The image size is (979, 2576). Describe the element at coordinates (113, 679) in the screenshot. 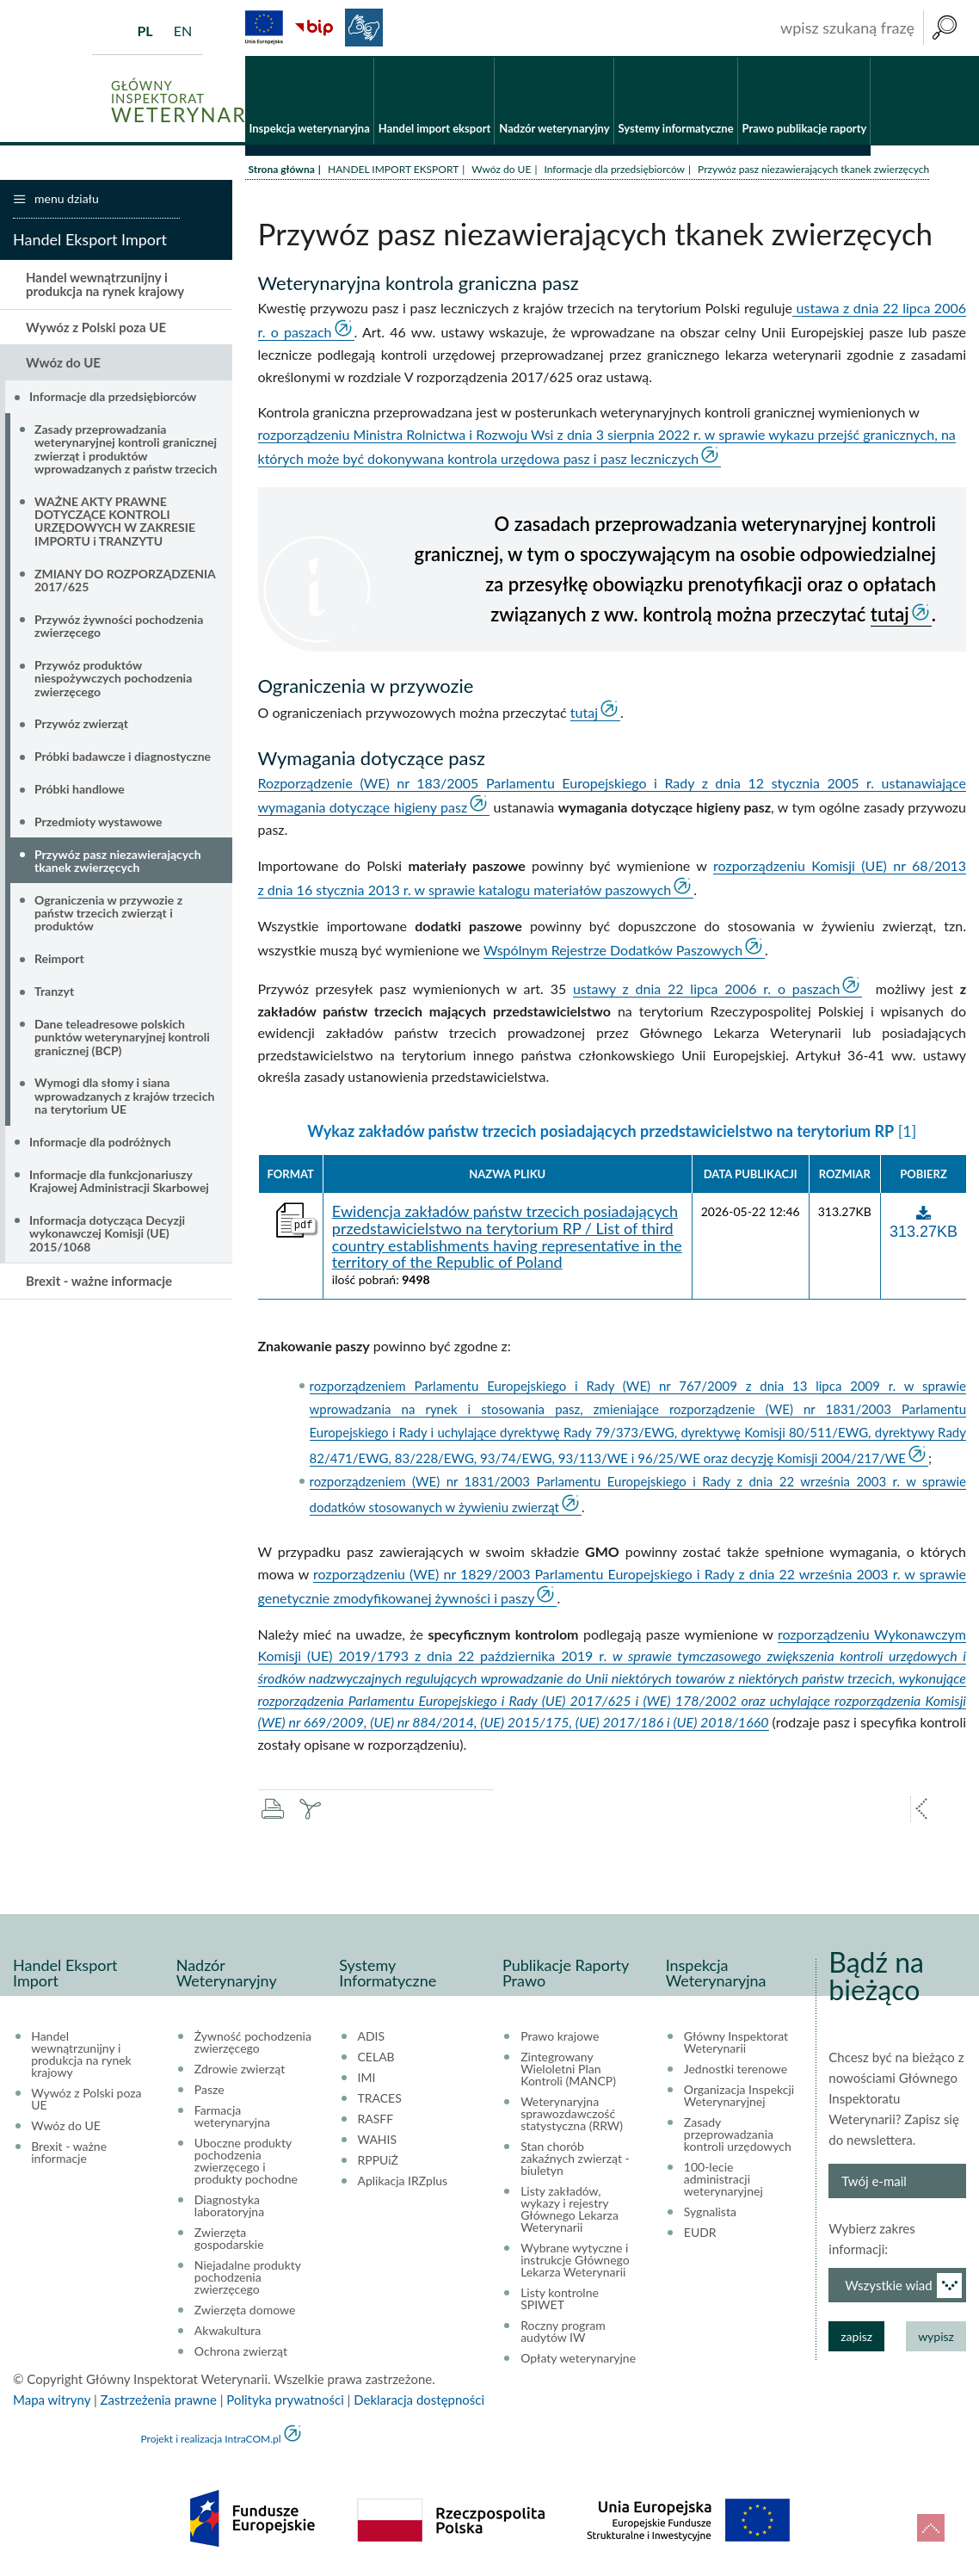

I see `Przywóz produktów niespożywczych pochodzenia zwierzęcego` at that location.